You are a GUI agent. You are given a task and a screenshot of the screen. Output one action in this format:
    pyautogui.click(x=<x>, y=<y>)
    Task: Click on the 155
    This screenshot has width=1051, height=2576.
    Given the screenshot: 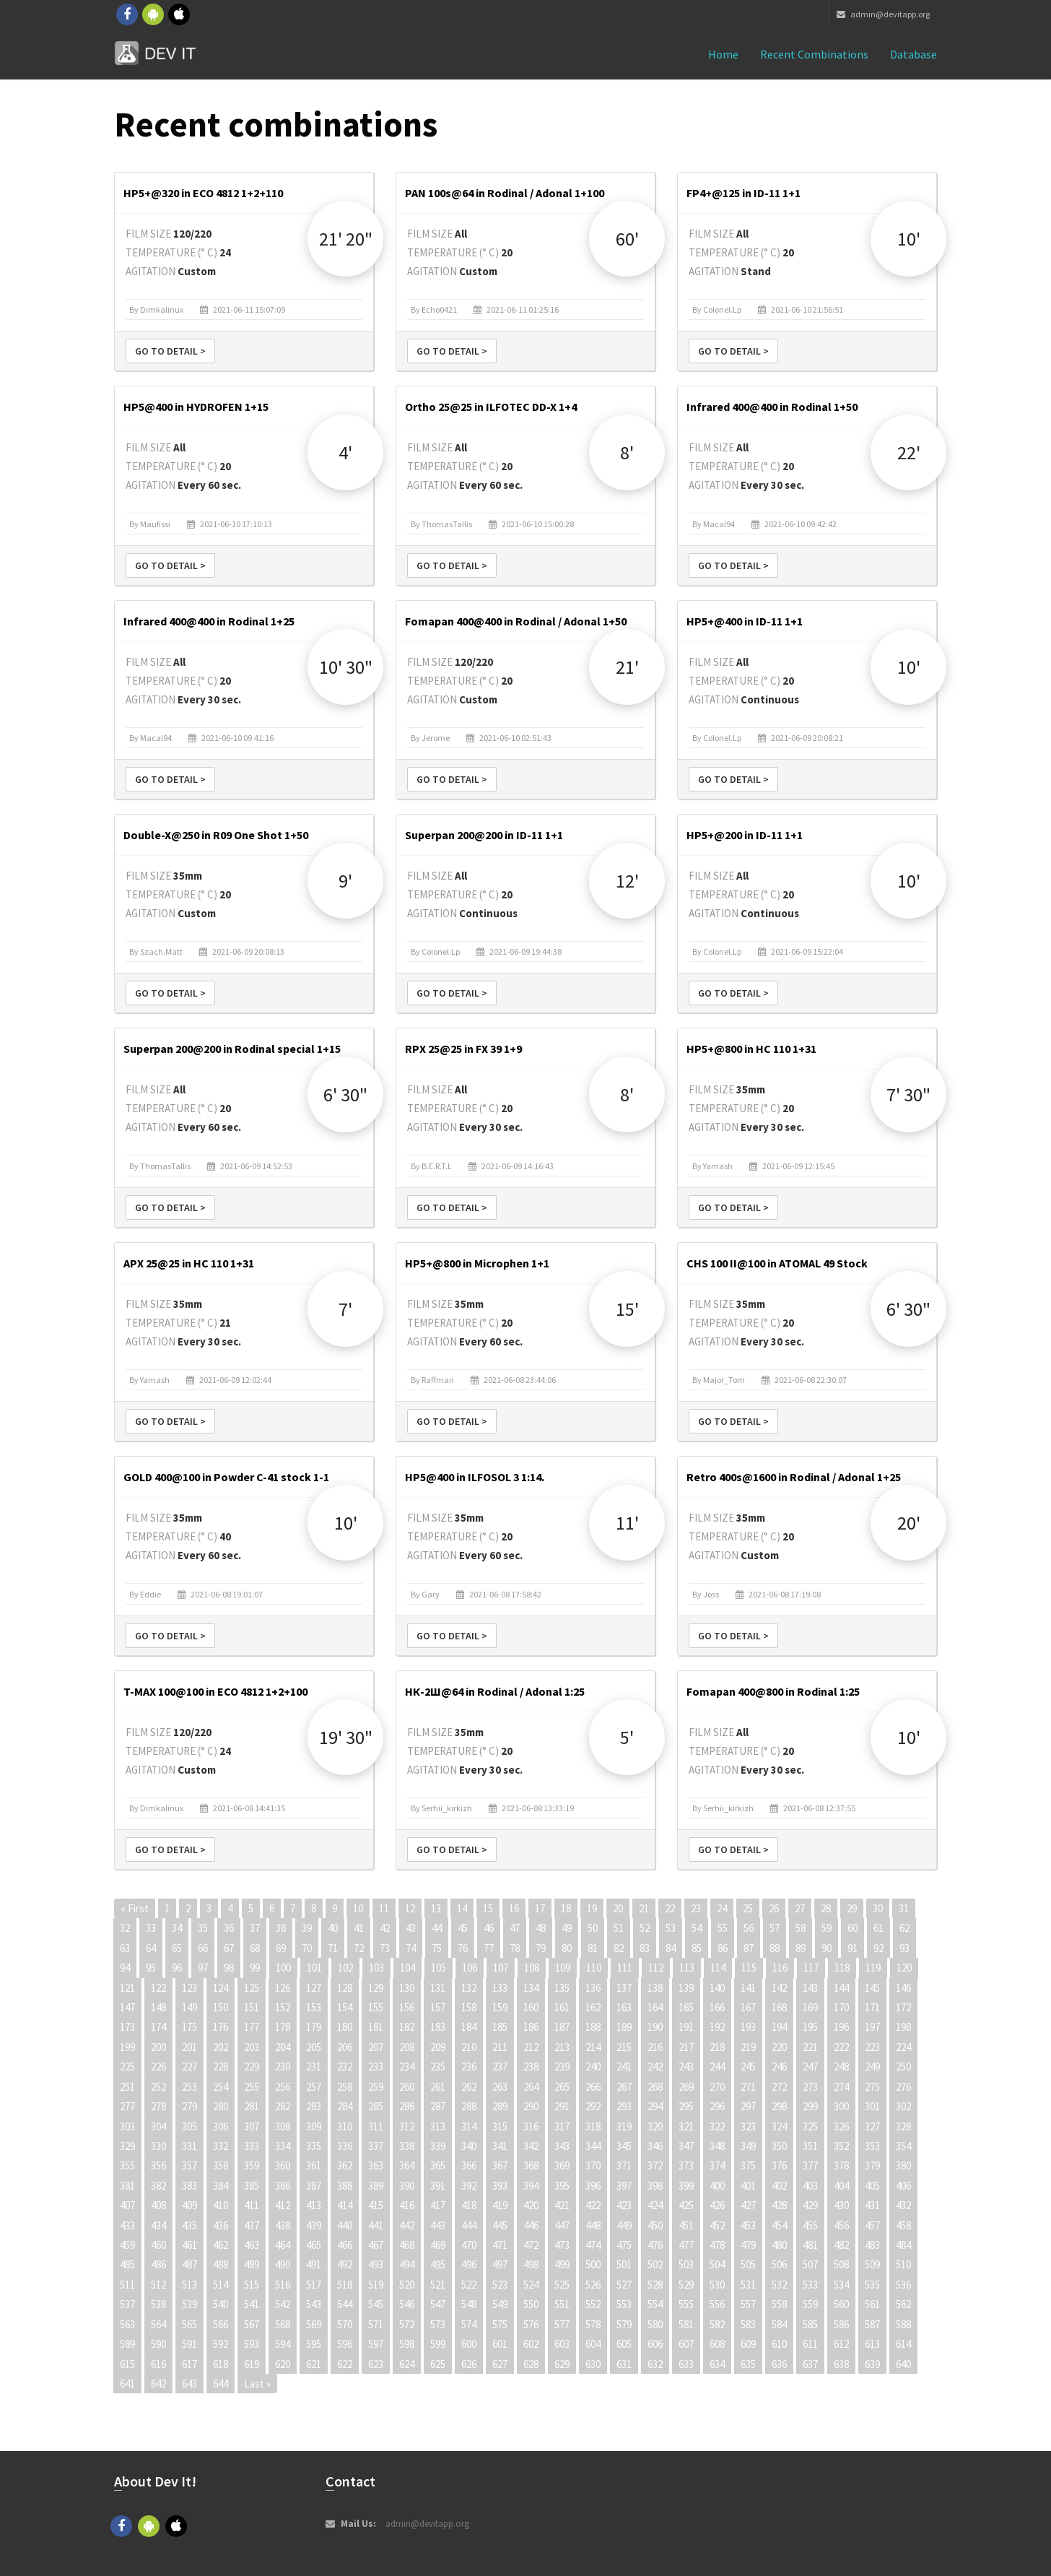 What is the action you would take?
    pyautogui.click(x=375, y=2007)
    